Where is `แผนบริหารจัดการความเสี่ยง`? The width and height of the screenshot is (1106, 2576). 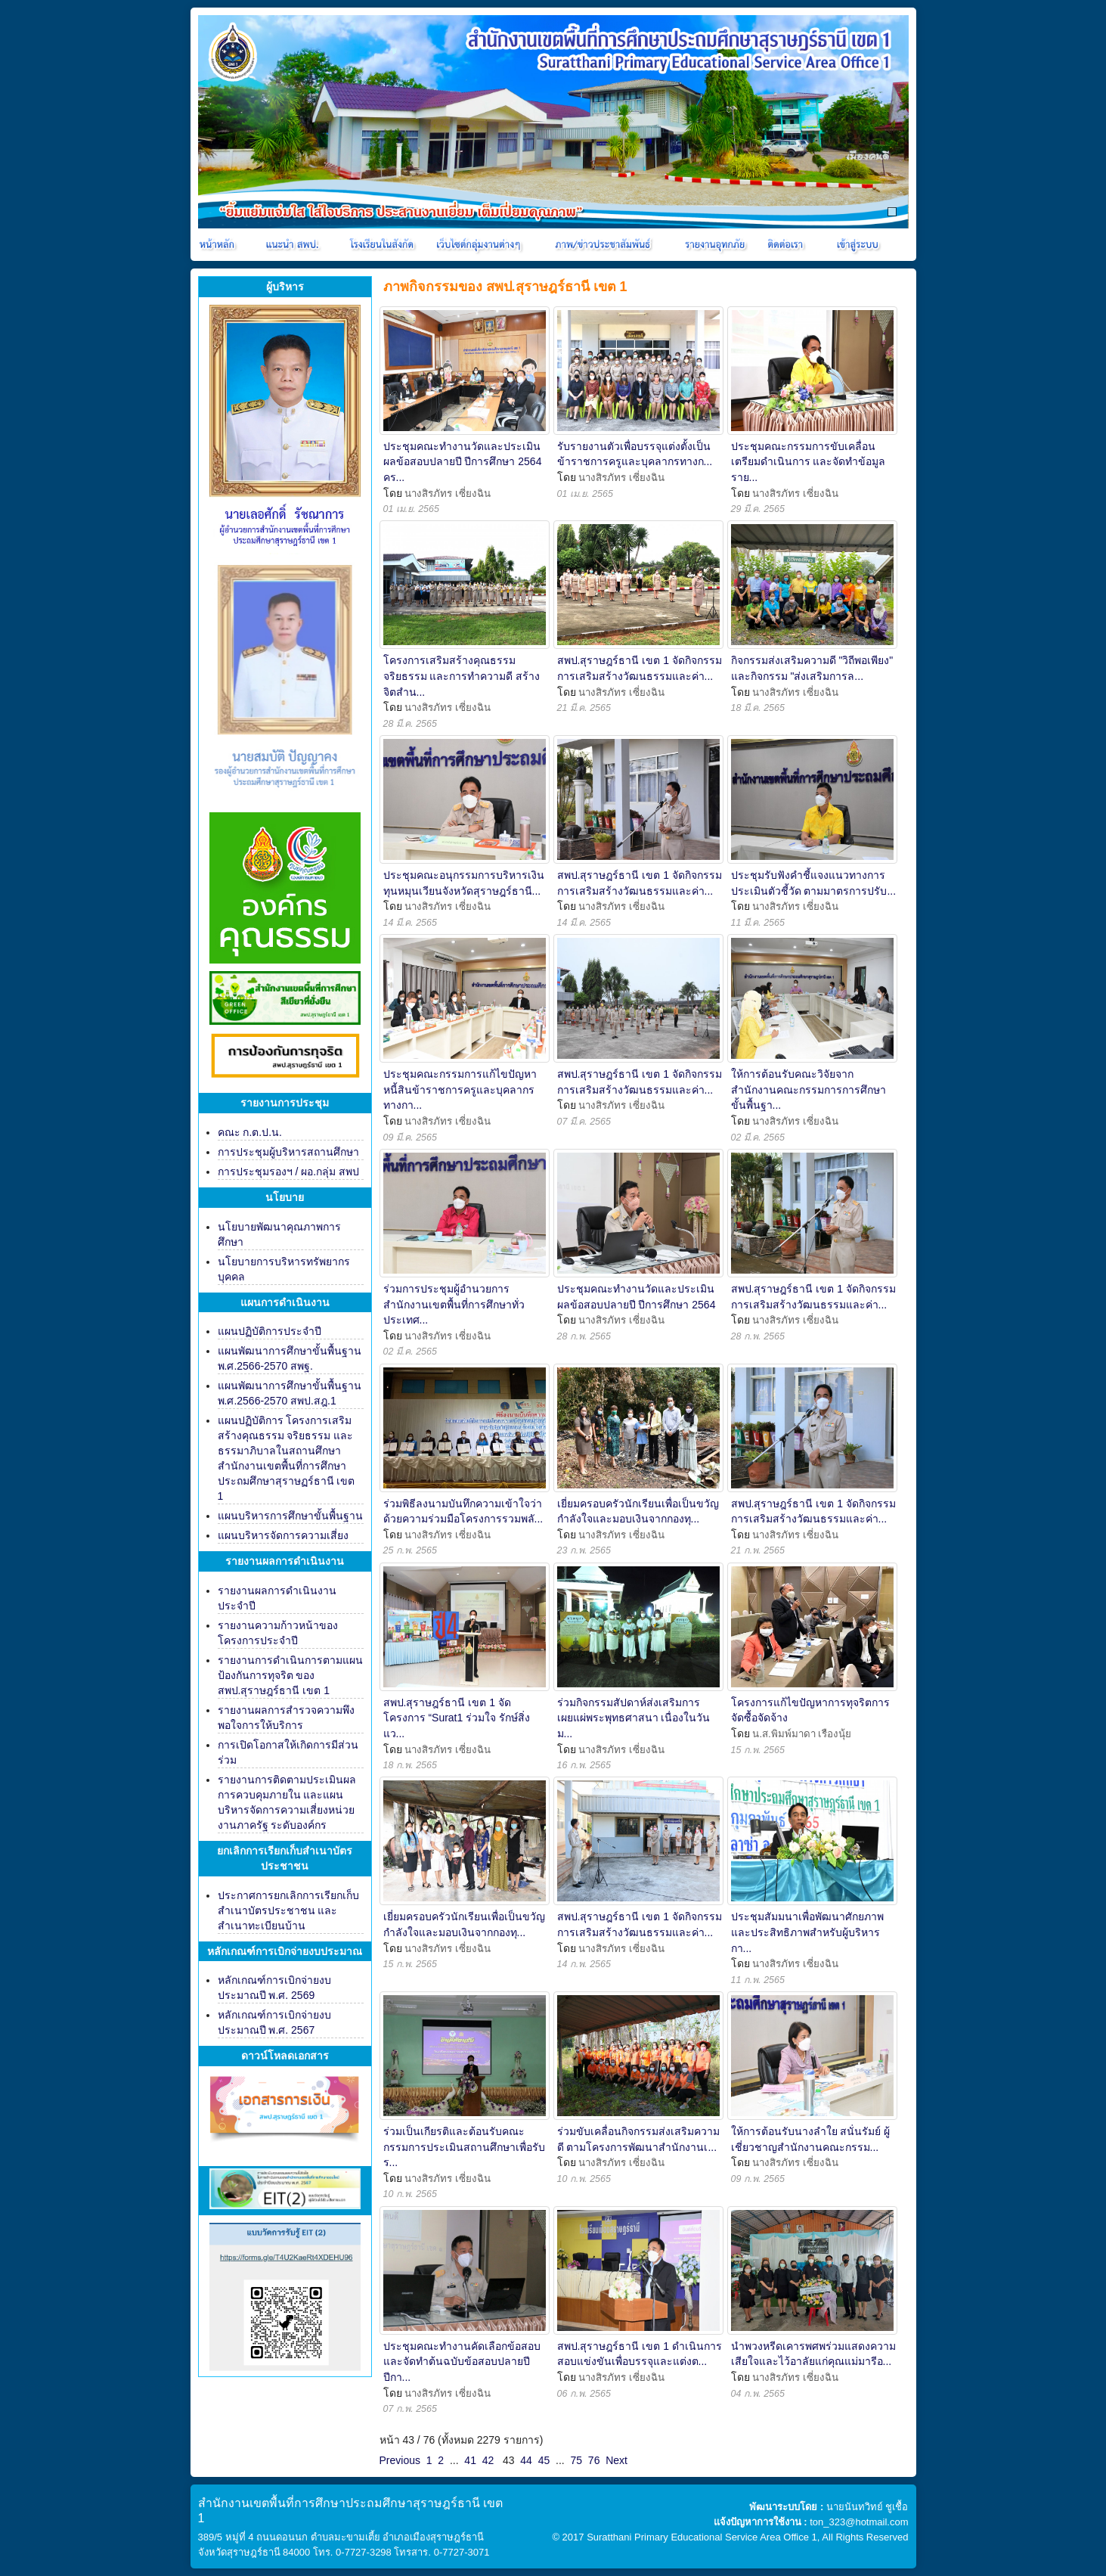
แผนบริหารจัดการความเสี่ยง is located at coordinates (283, 1535).